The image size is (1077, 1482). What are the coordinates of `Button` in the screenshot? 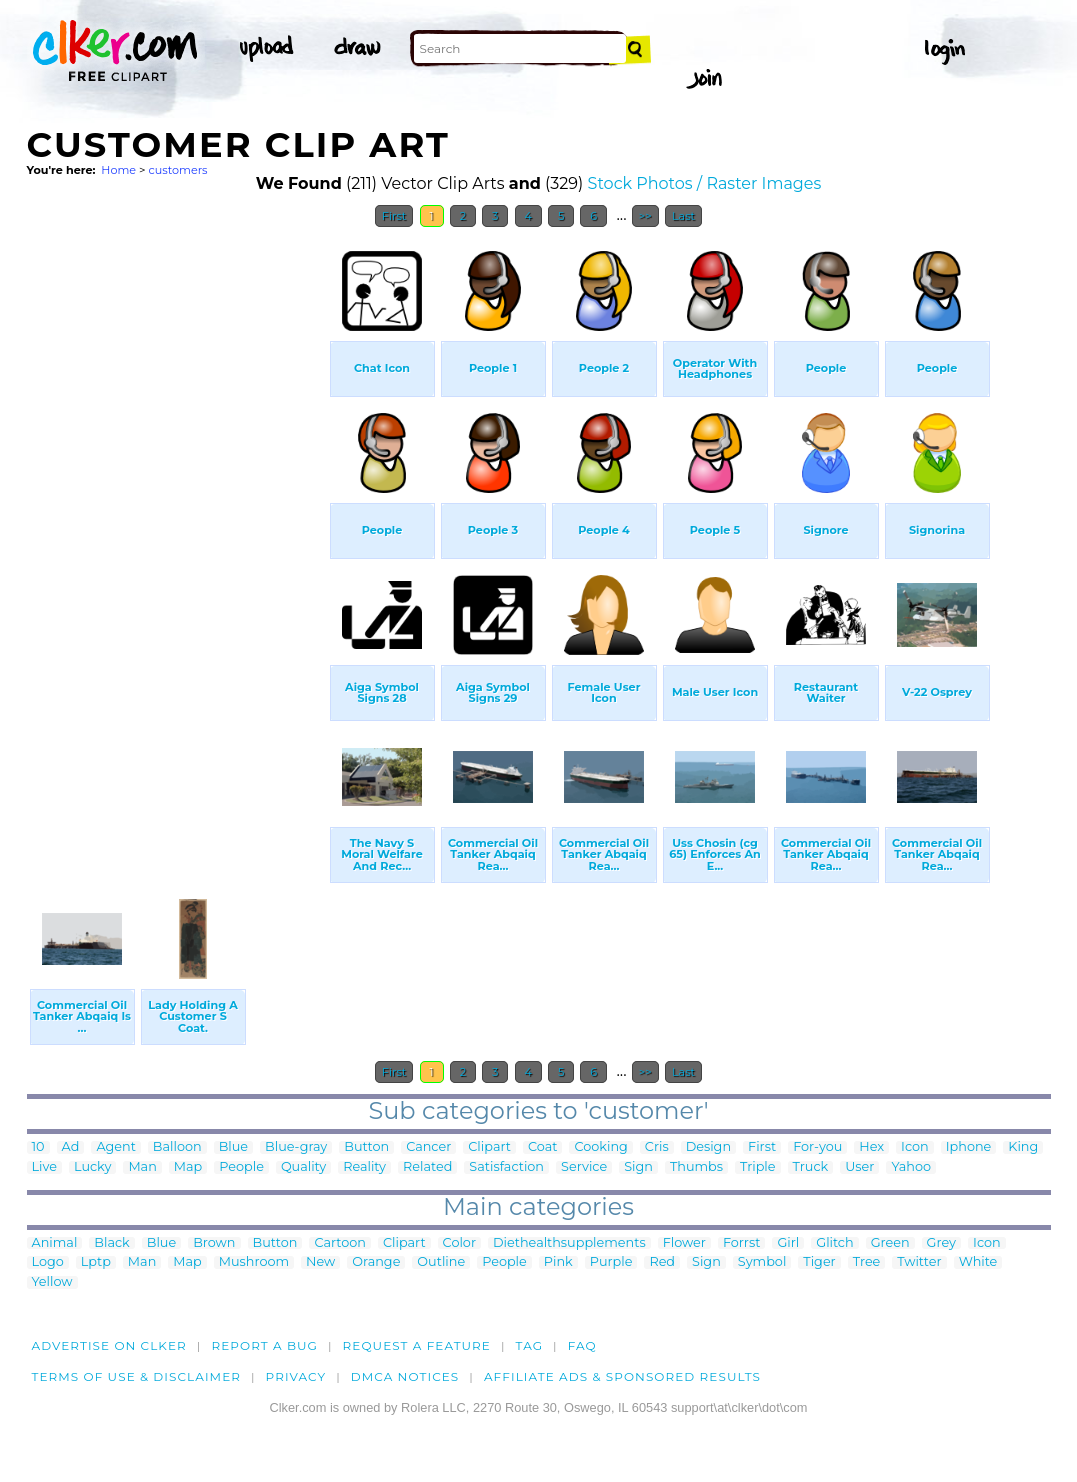 It's located at (366, 1147).